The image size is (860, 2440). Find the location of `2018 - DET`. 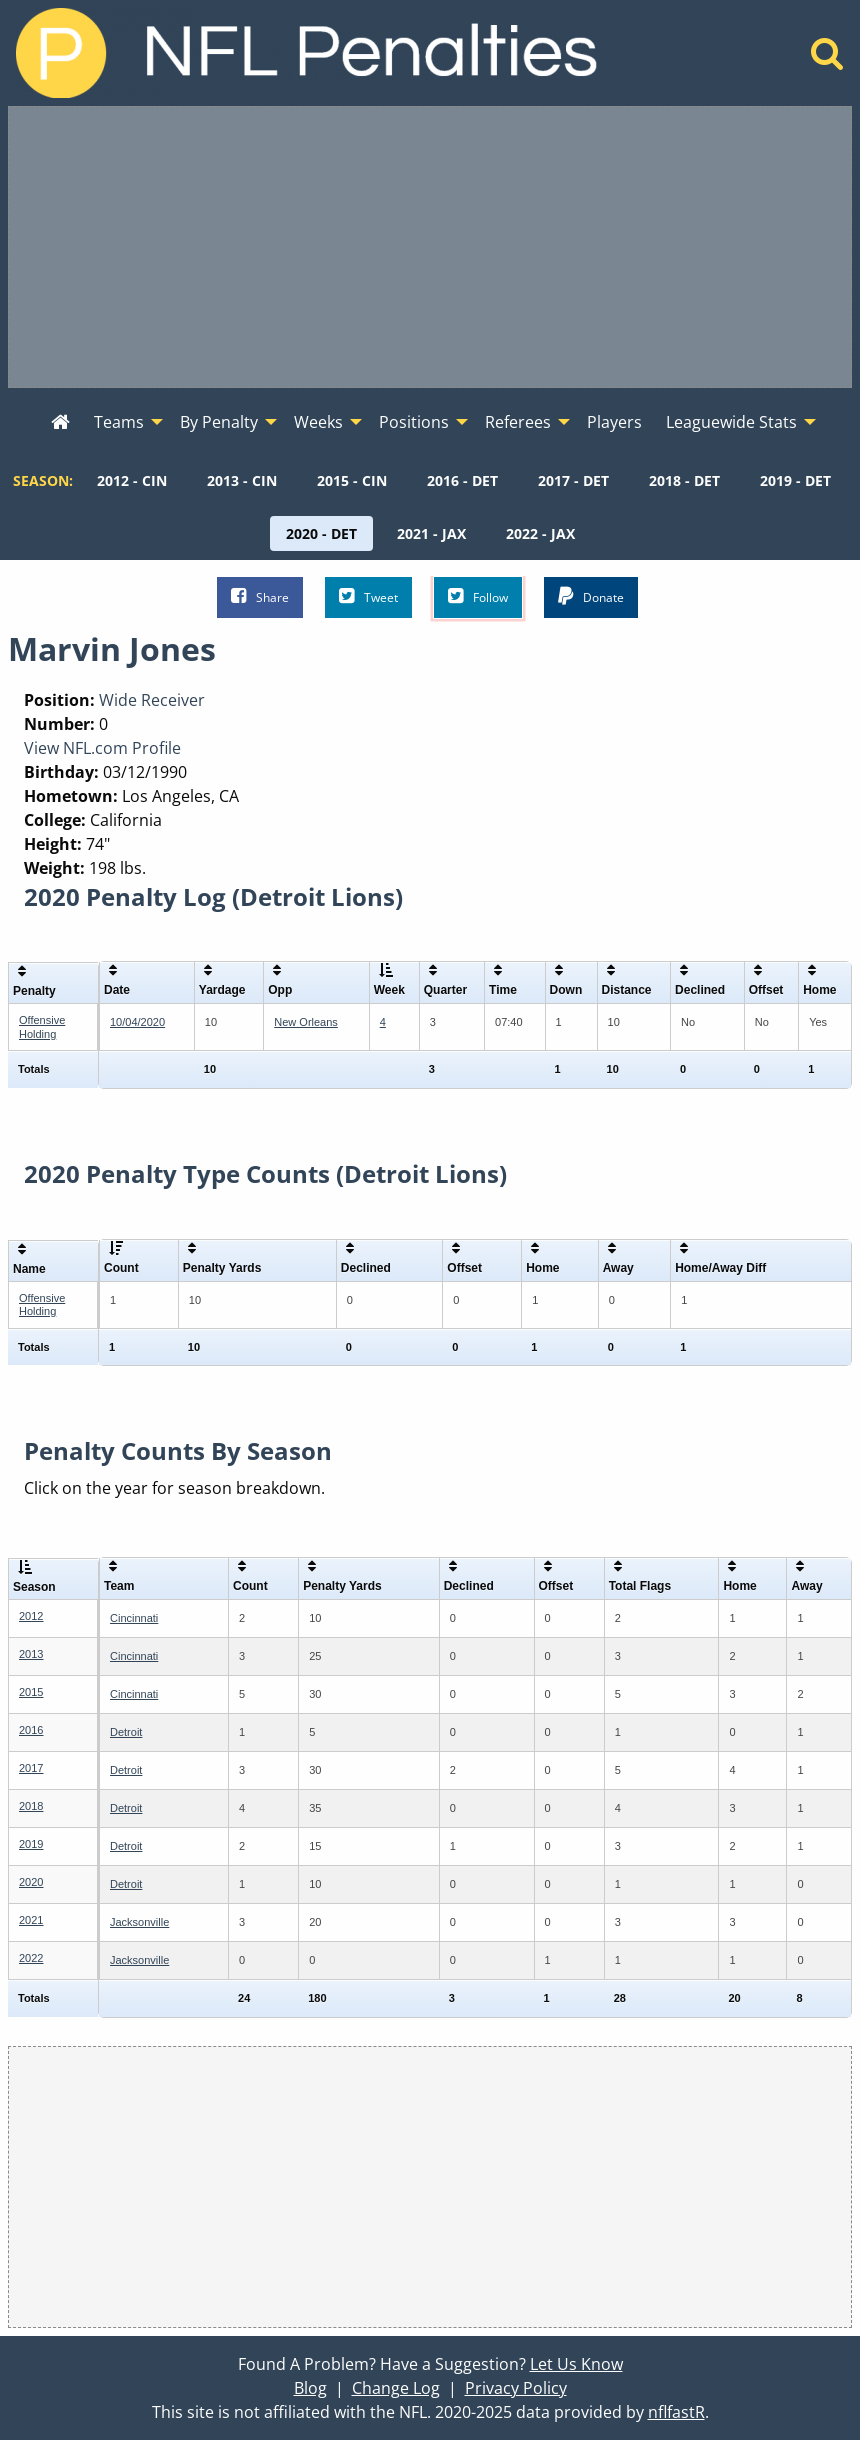

2018 - DET is located at coordinates (684, 480).